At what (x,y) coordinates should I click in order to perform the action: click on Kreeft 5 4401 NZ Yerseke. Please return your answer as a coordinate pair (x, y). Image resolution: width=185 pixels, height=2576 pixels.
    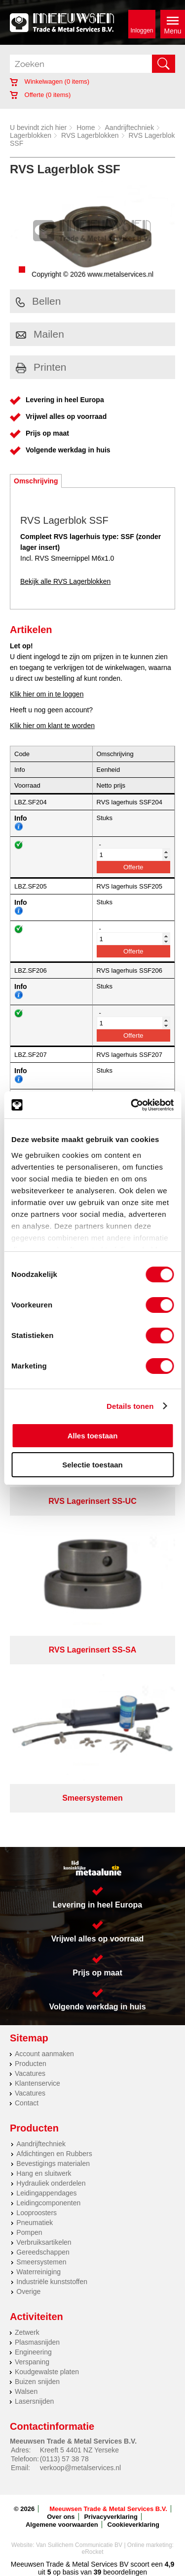
    Looking at the image, I should click on (79, 2450).